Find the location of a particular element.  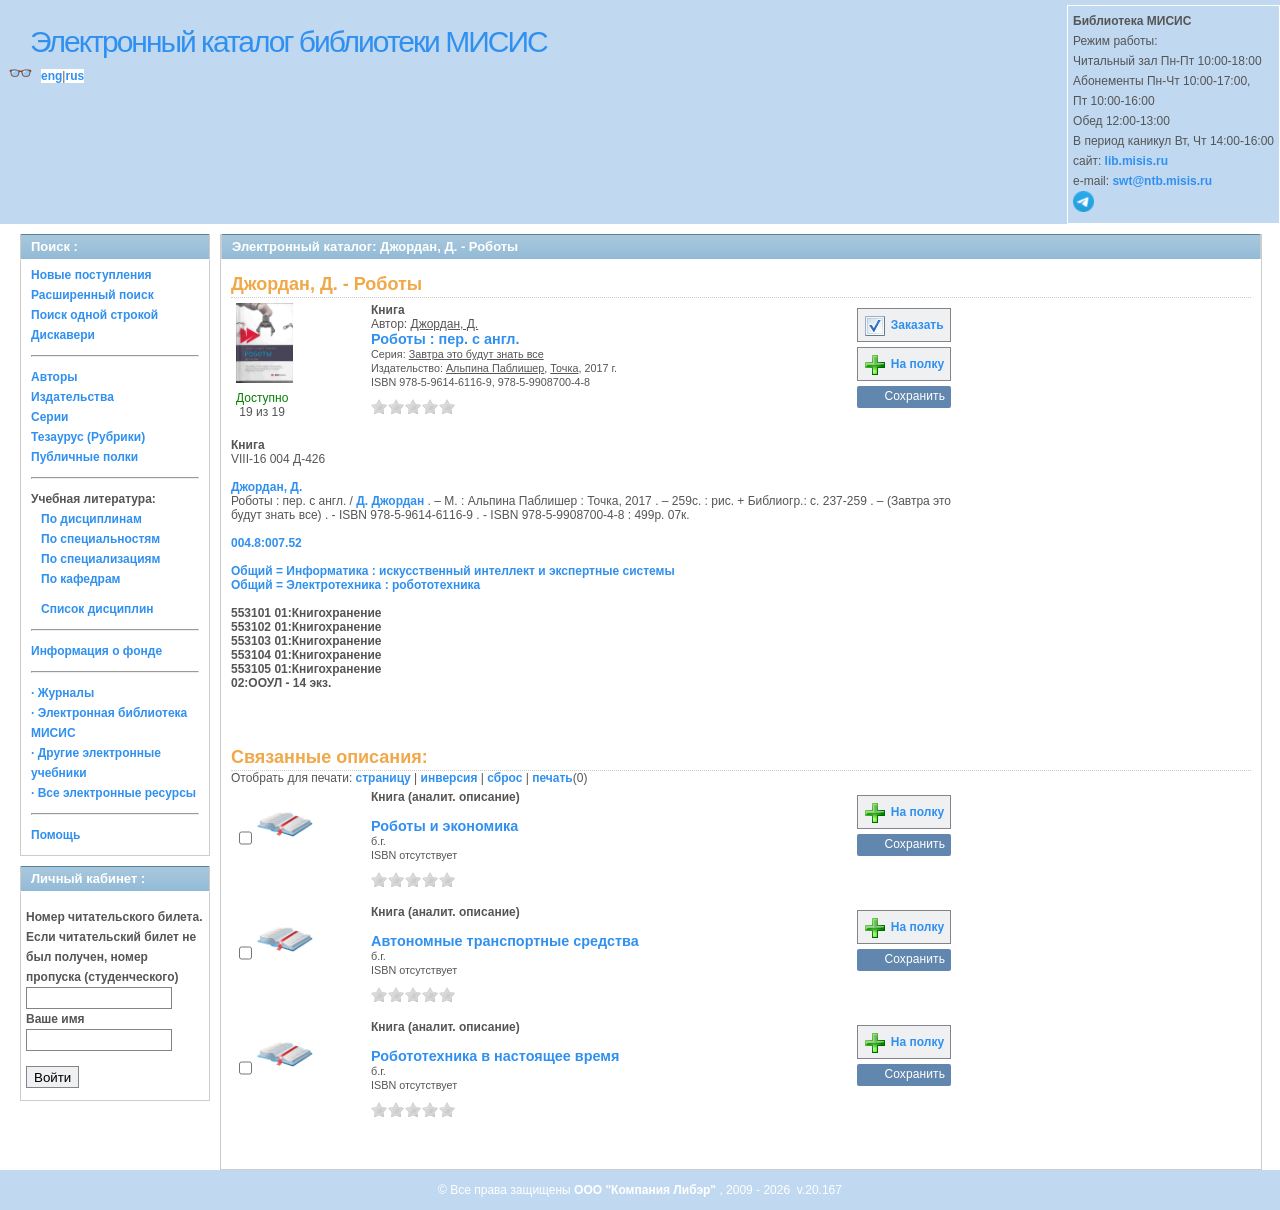

Серии is located at coordinates (49, 417).